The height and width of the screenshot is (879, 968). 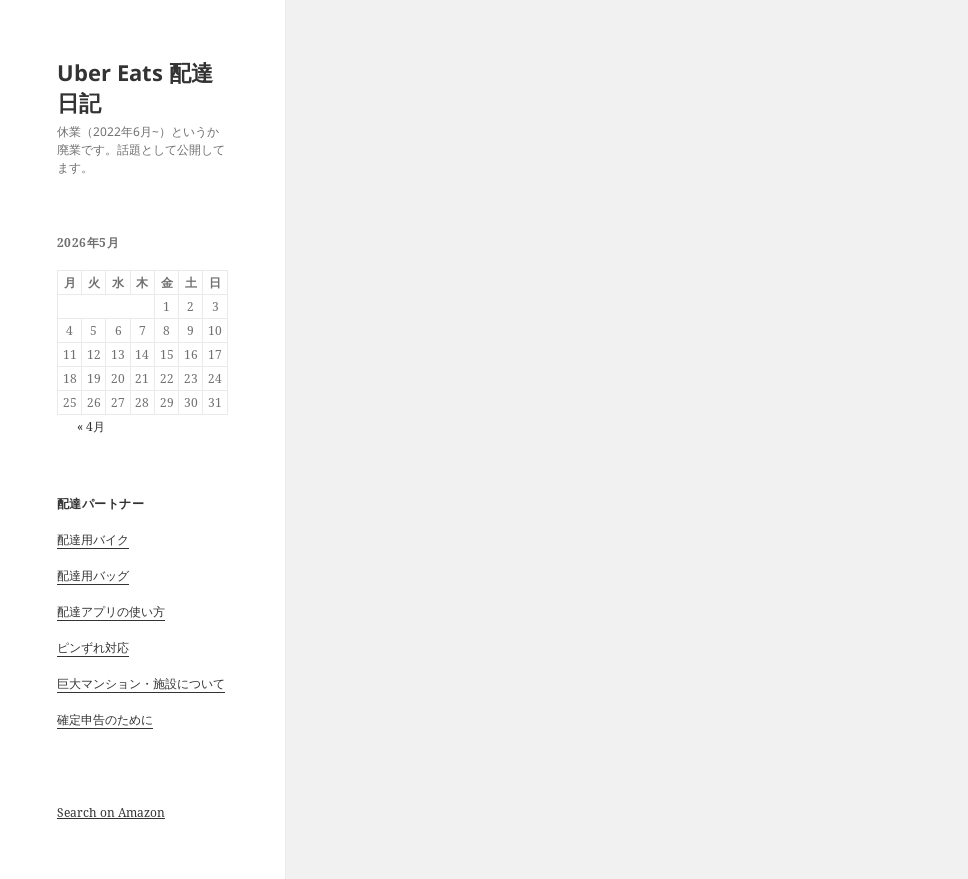 What do you see at coordinates (93, 647) in the screenshot?
I see `ピンずれ対応` at bounding box center [93, 647].